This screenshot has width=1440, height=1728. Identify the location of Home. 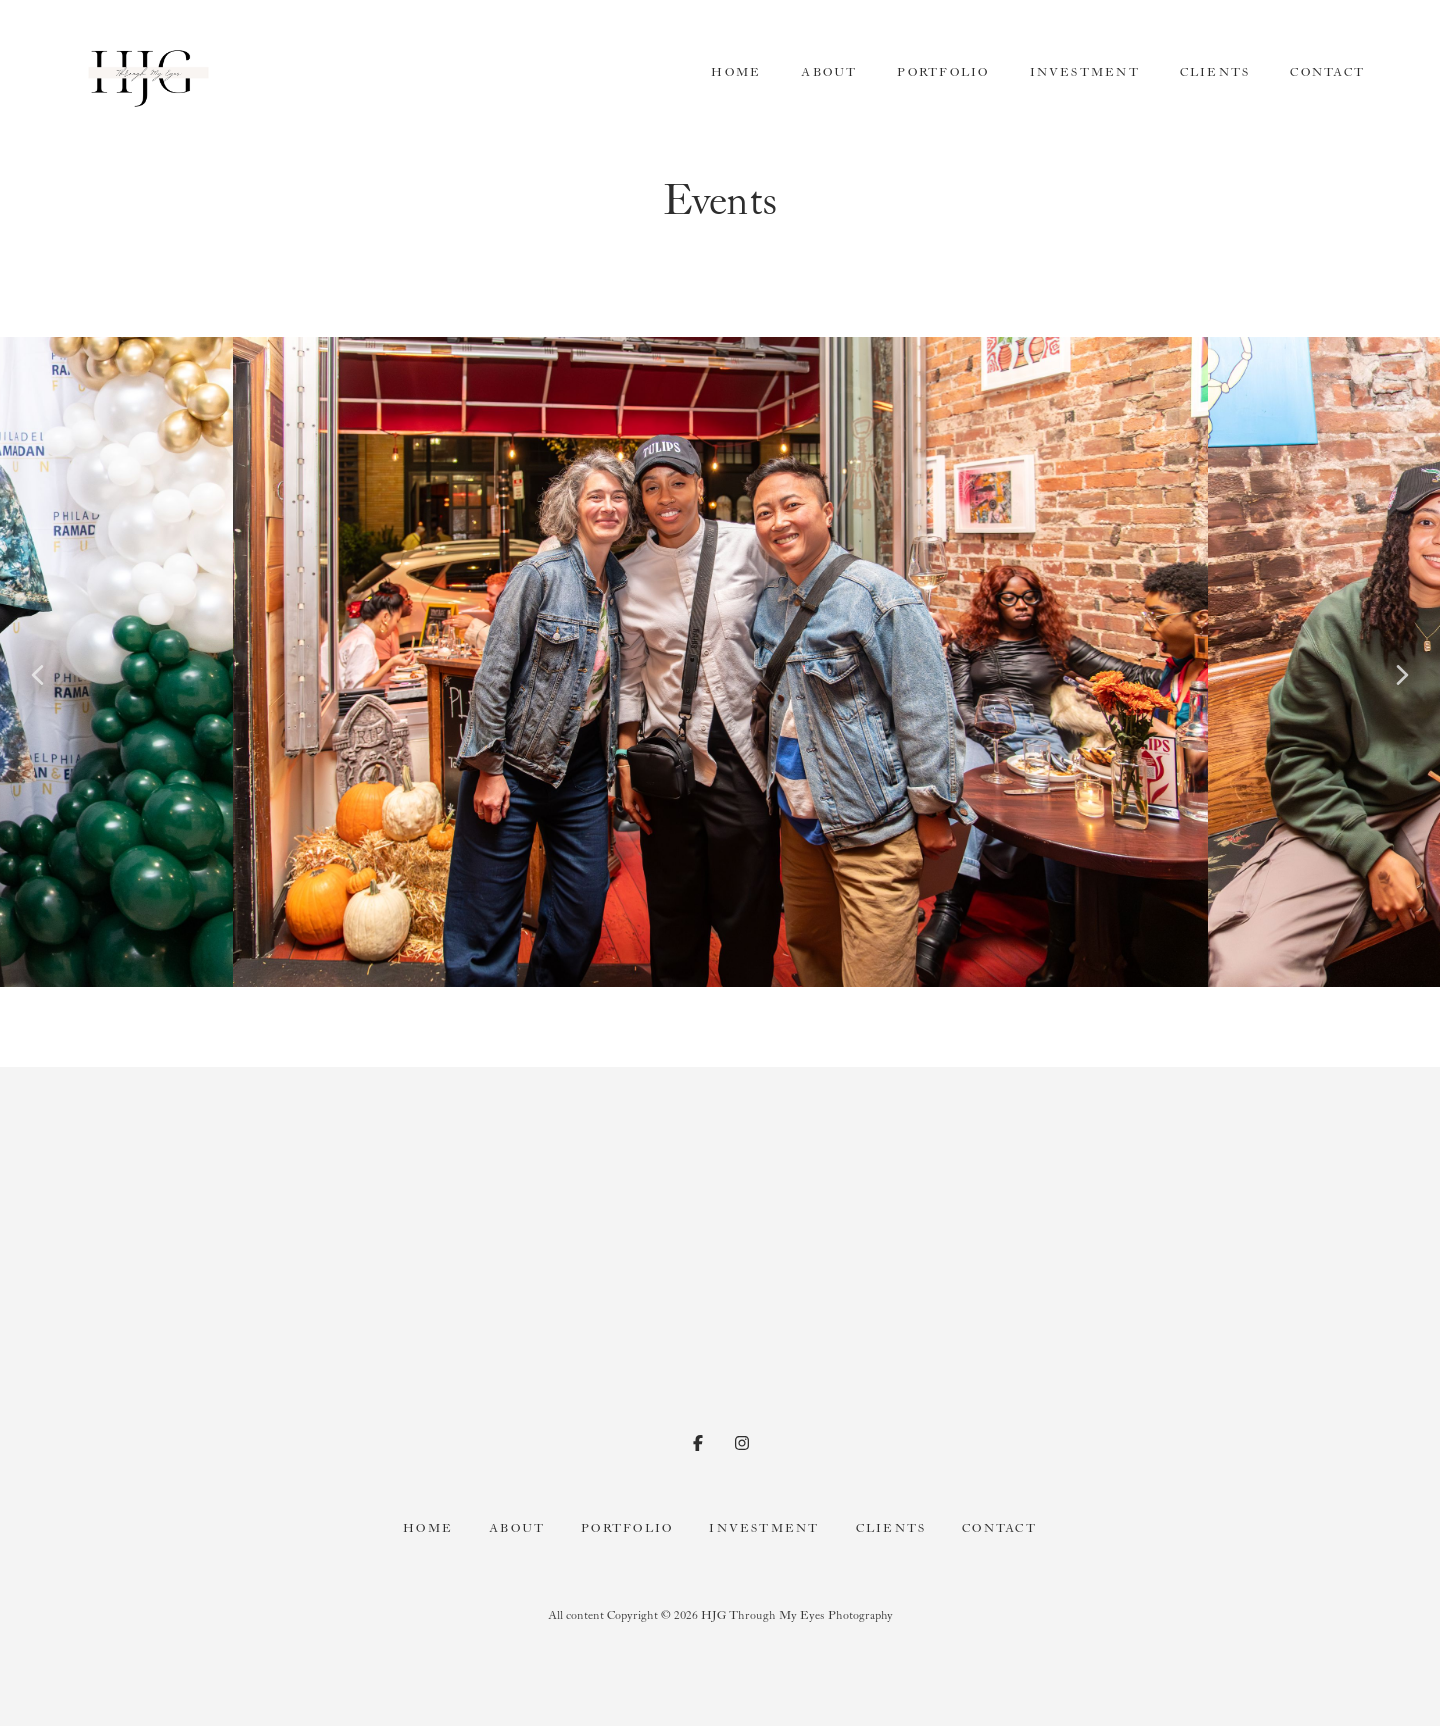
(736, 72).